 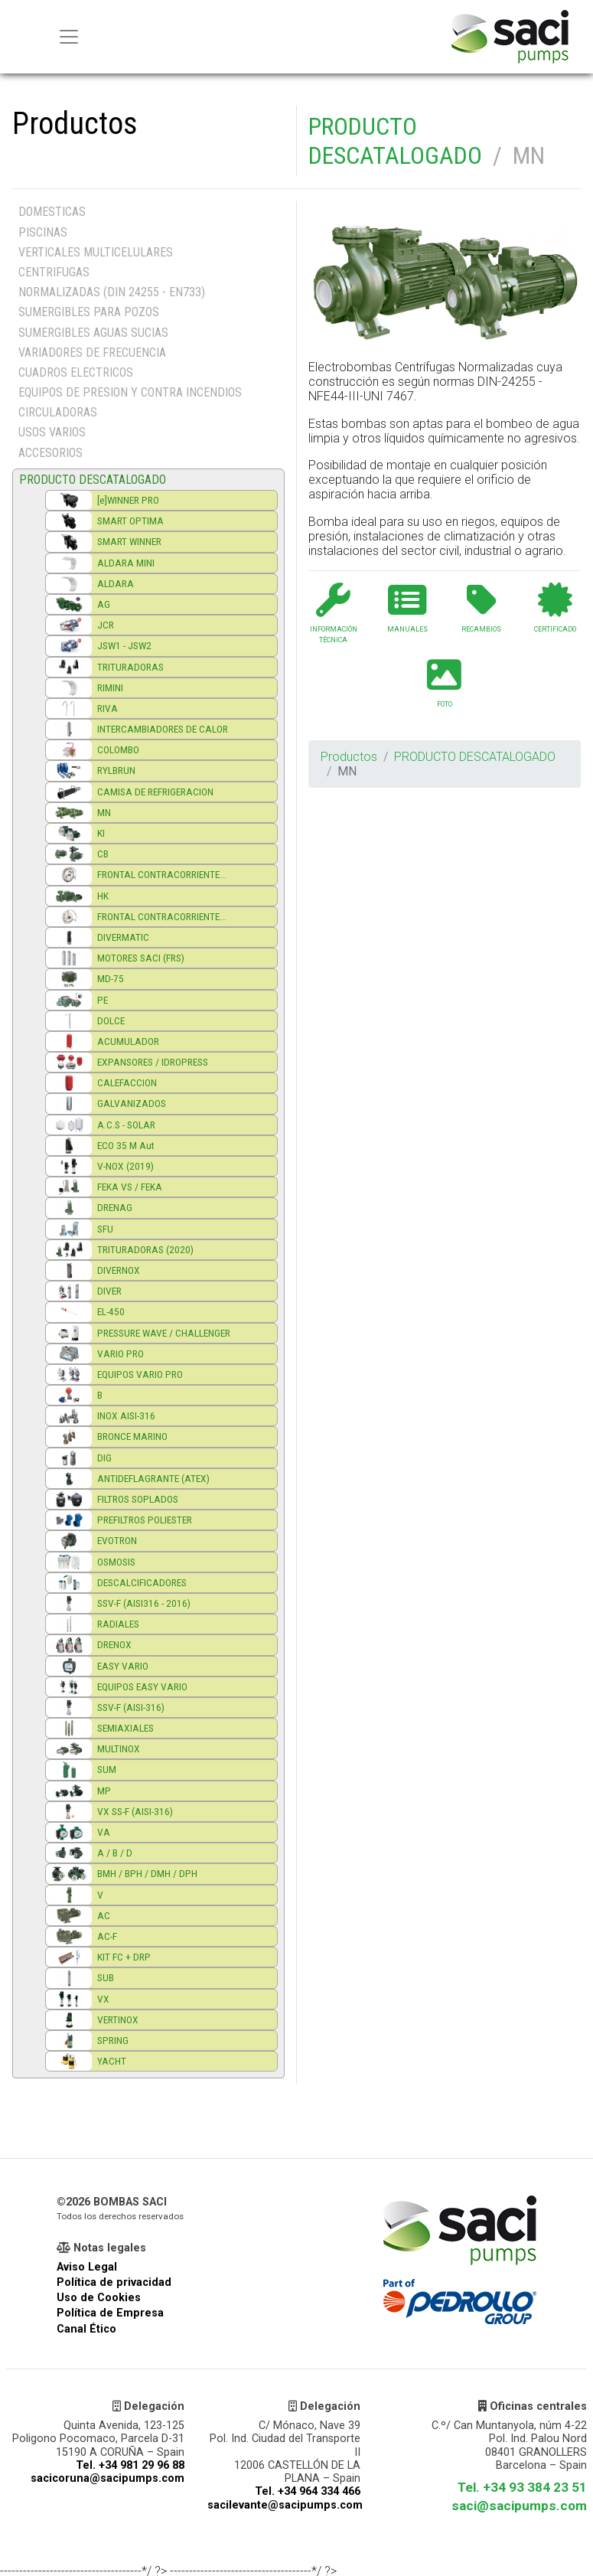 What do you see at coordinates (117, 2019) in the screenshot?
I see `VERTINOX` at bounding box center [117, 2019].